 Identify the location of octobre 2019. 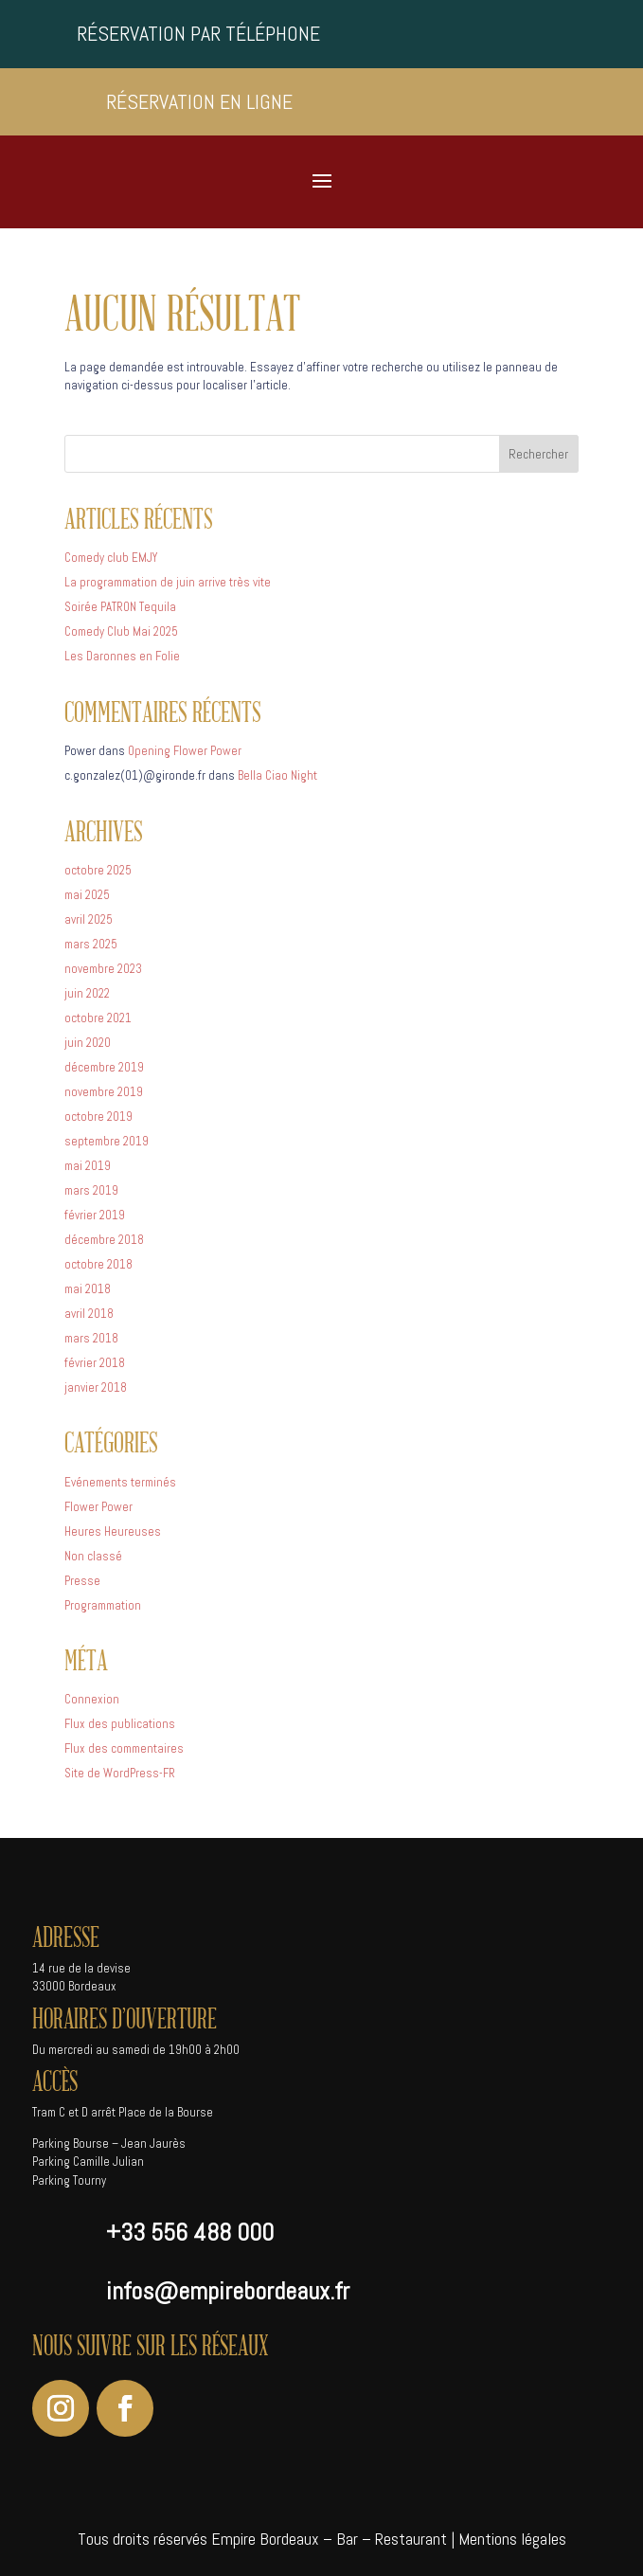
(98, 1116).